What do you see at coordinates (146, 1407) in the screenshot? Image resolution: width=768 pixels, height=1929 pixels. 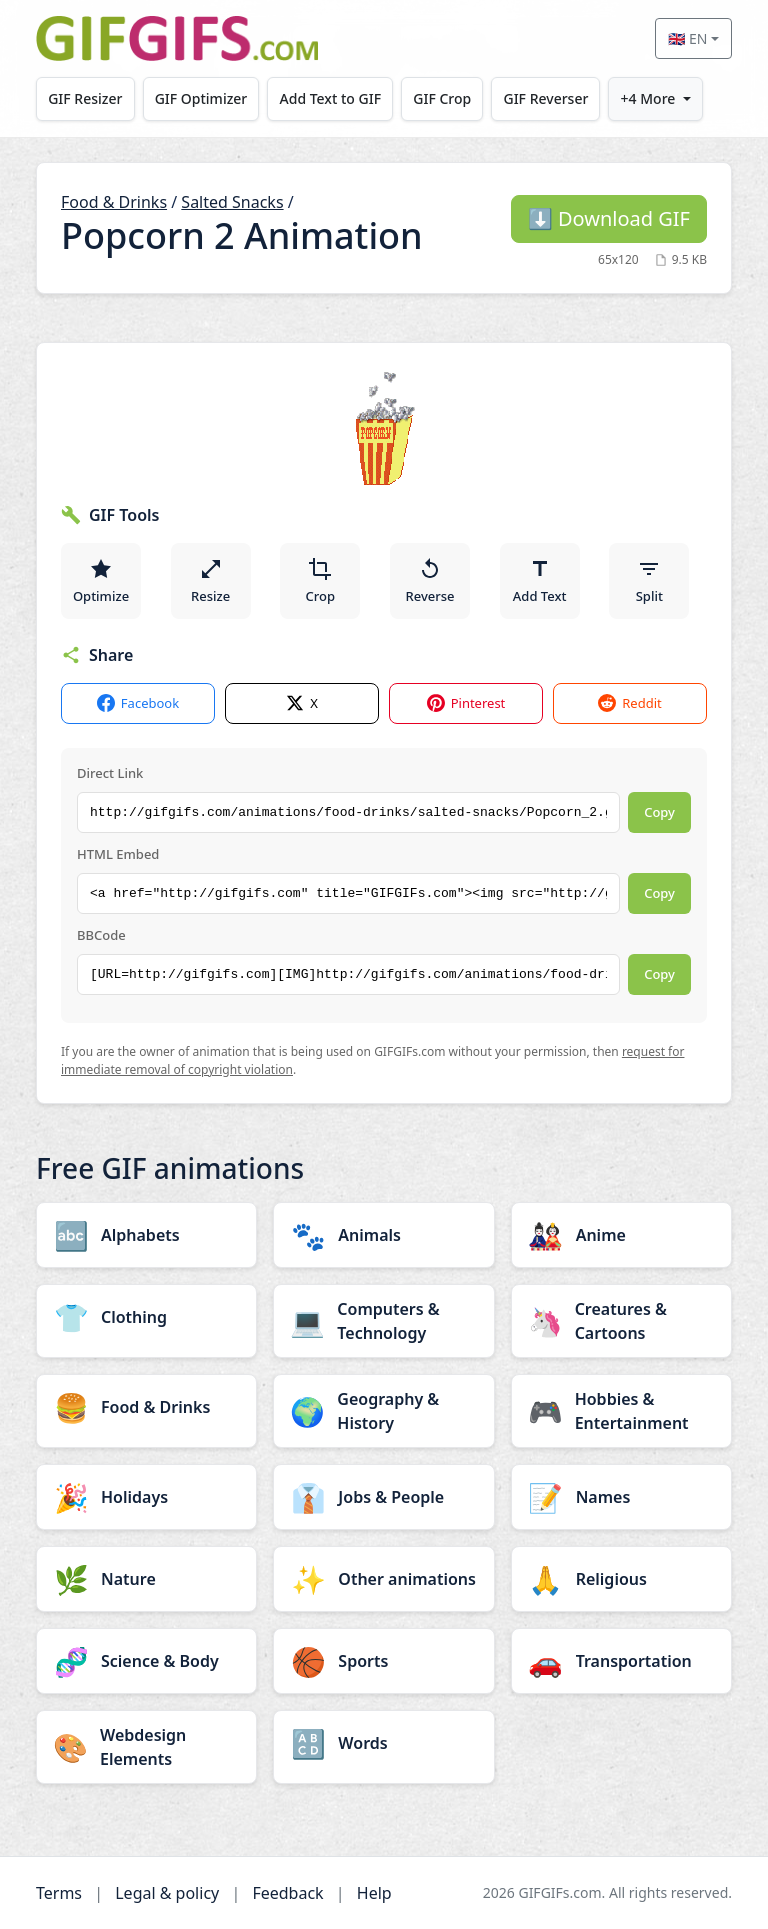 I see `[Food & Drinks category]` at bounding box center [146, 1407].